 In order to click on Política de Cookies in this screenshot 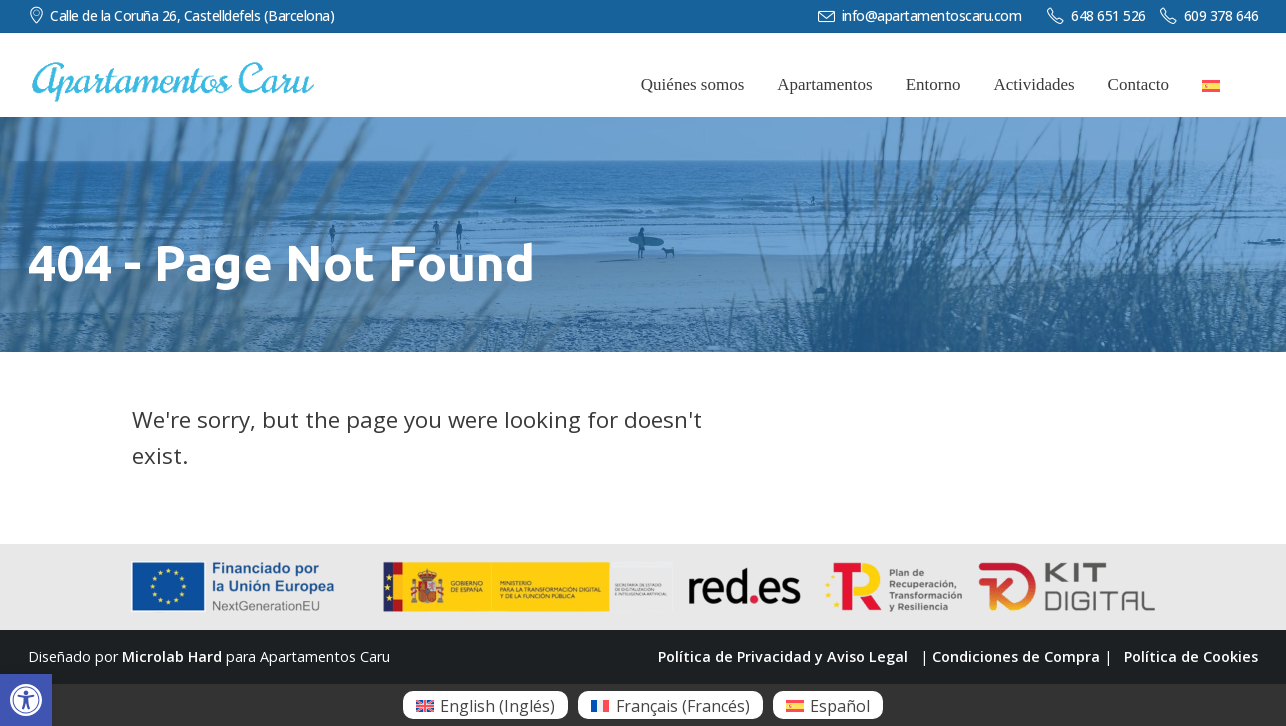, I will do `click(1191, 656)`.